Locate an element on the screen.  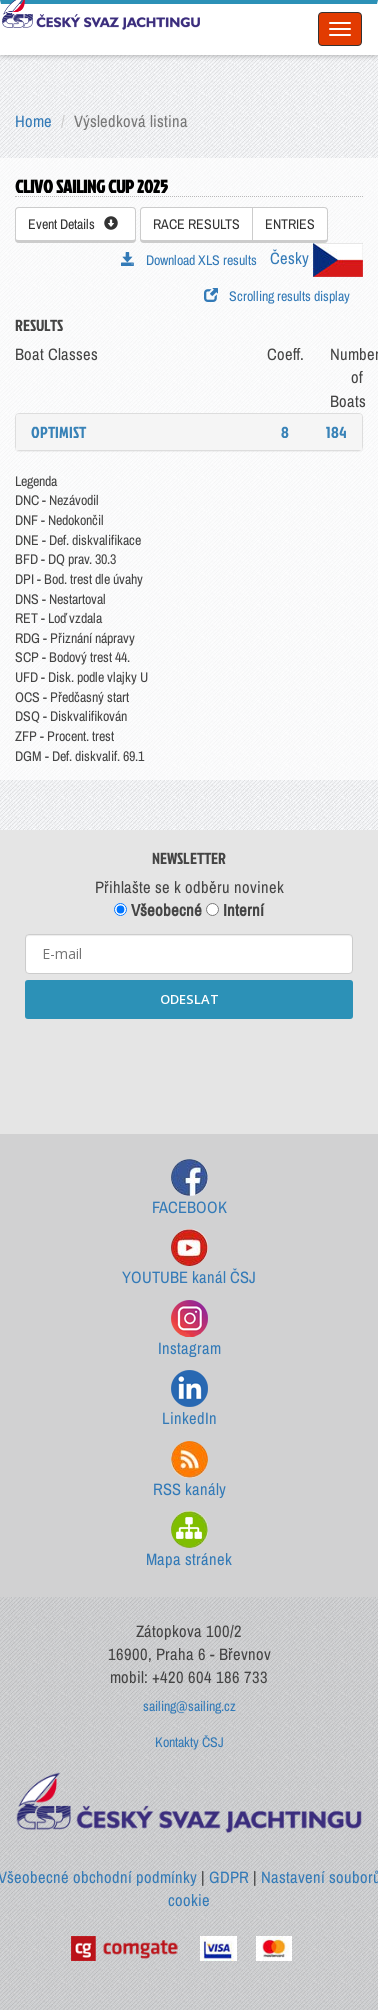
Mapa stránek is located at coordinates (189, 1540).